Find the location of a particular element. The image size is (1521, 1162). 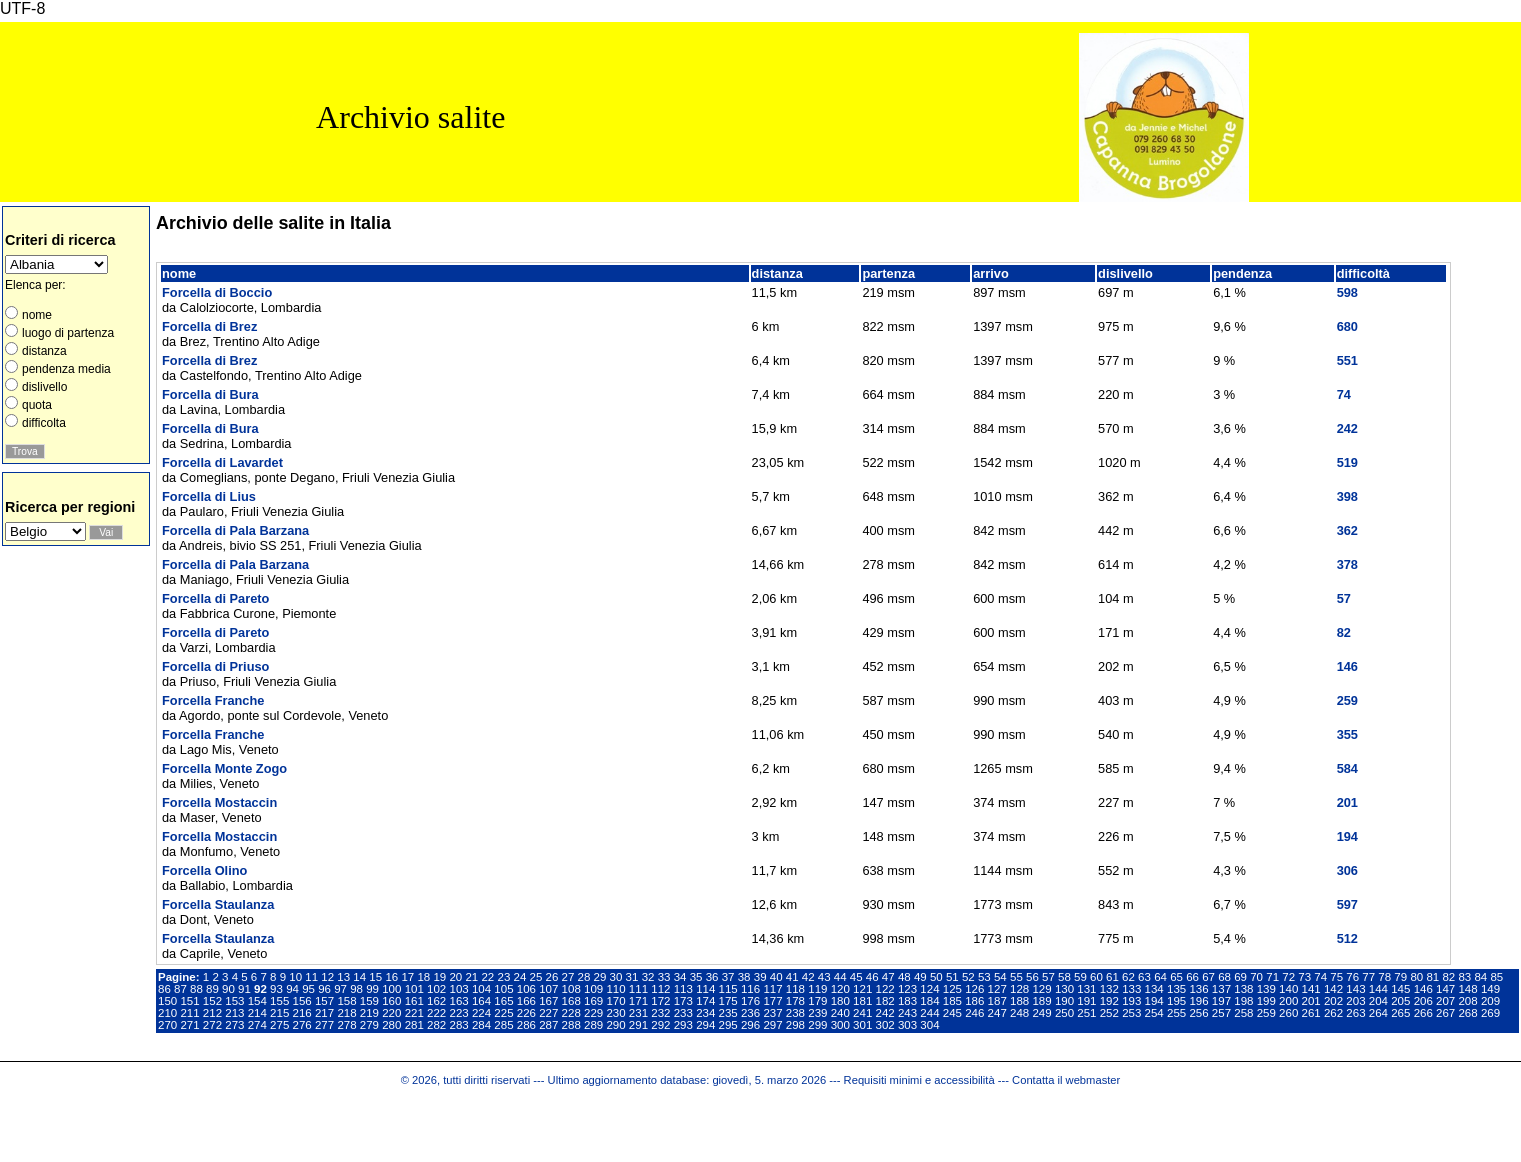

288 is located at coordinates (571, 1025).